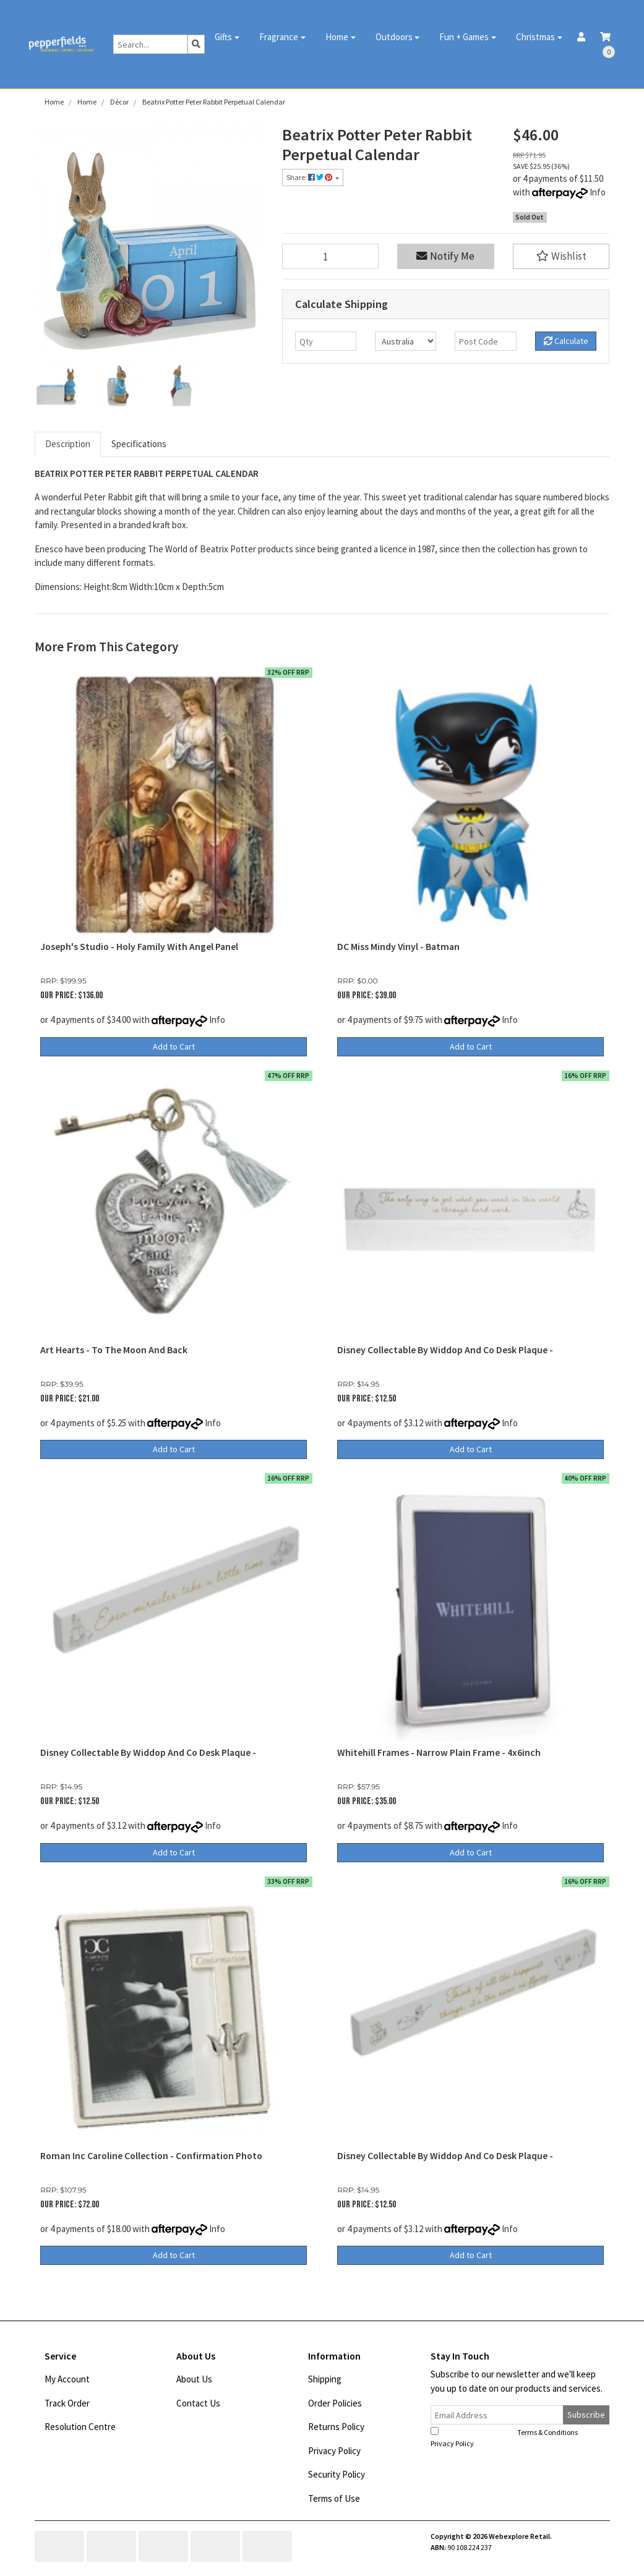  I want to click on Resolution Centre, so click(80, 2427).